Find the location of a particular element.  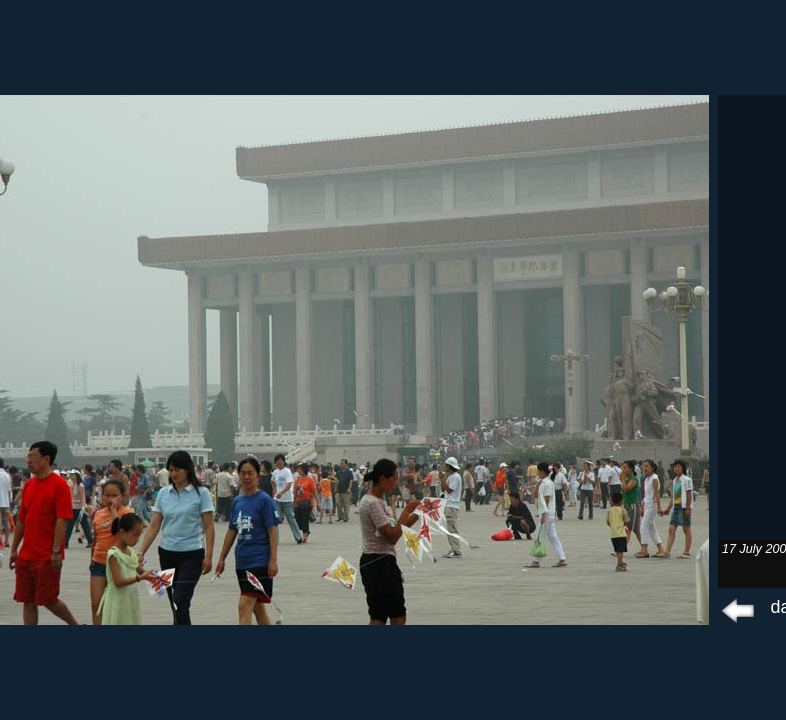

prev is located at coordinates (738, 609).